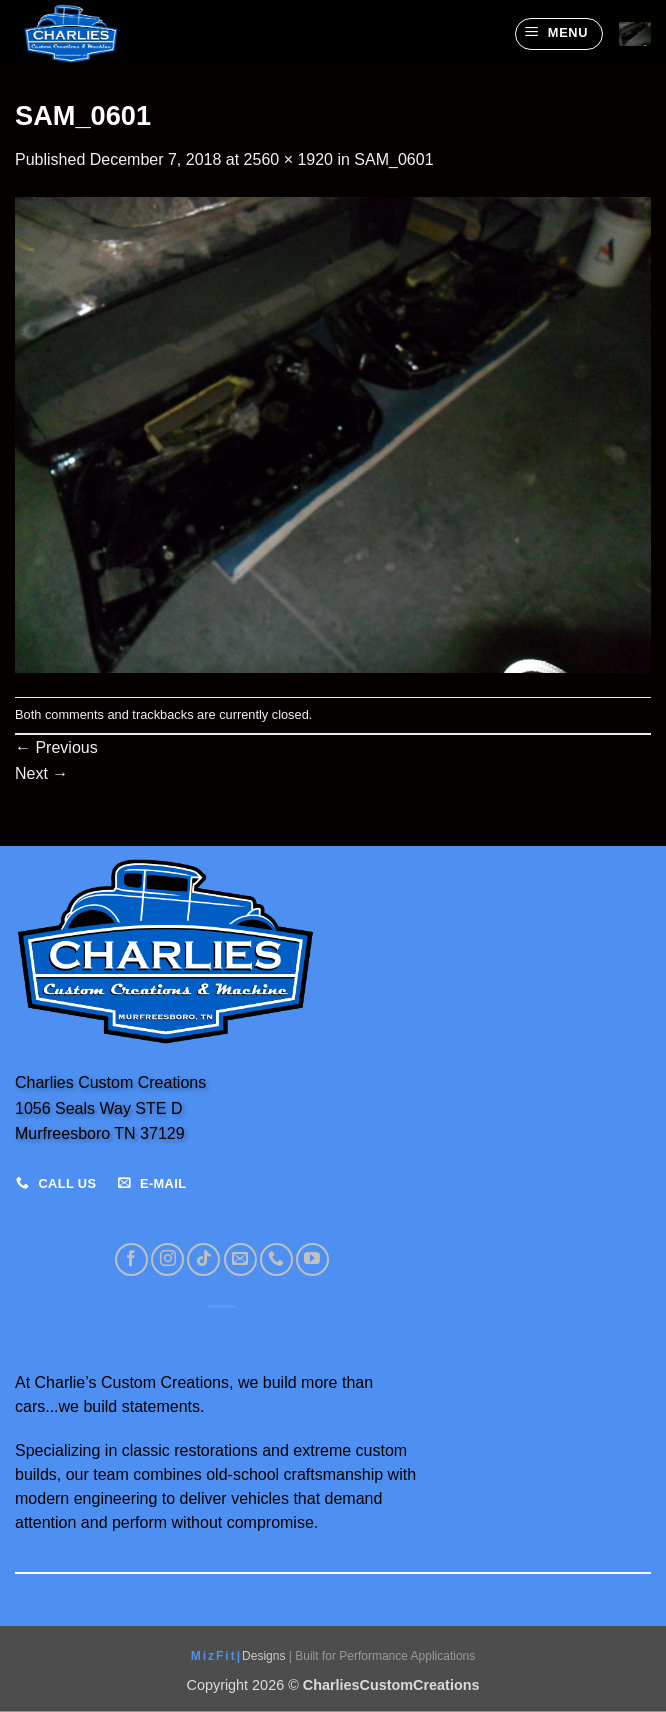 Image resolution: width=666 pixels, height=1712 pixels. Describe the element at coordinates (41, 773) in the screenshot. I see `Next` at that location.